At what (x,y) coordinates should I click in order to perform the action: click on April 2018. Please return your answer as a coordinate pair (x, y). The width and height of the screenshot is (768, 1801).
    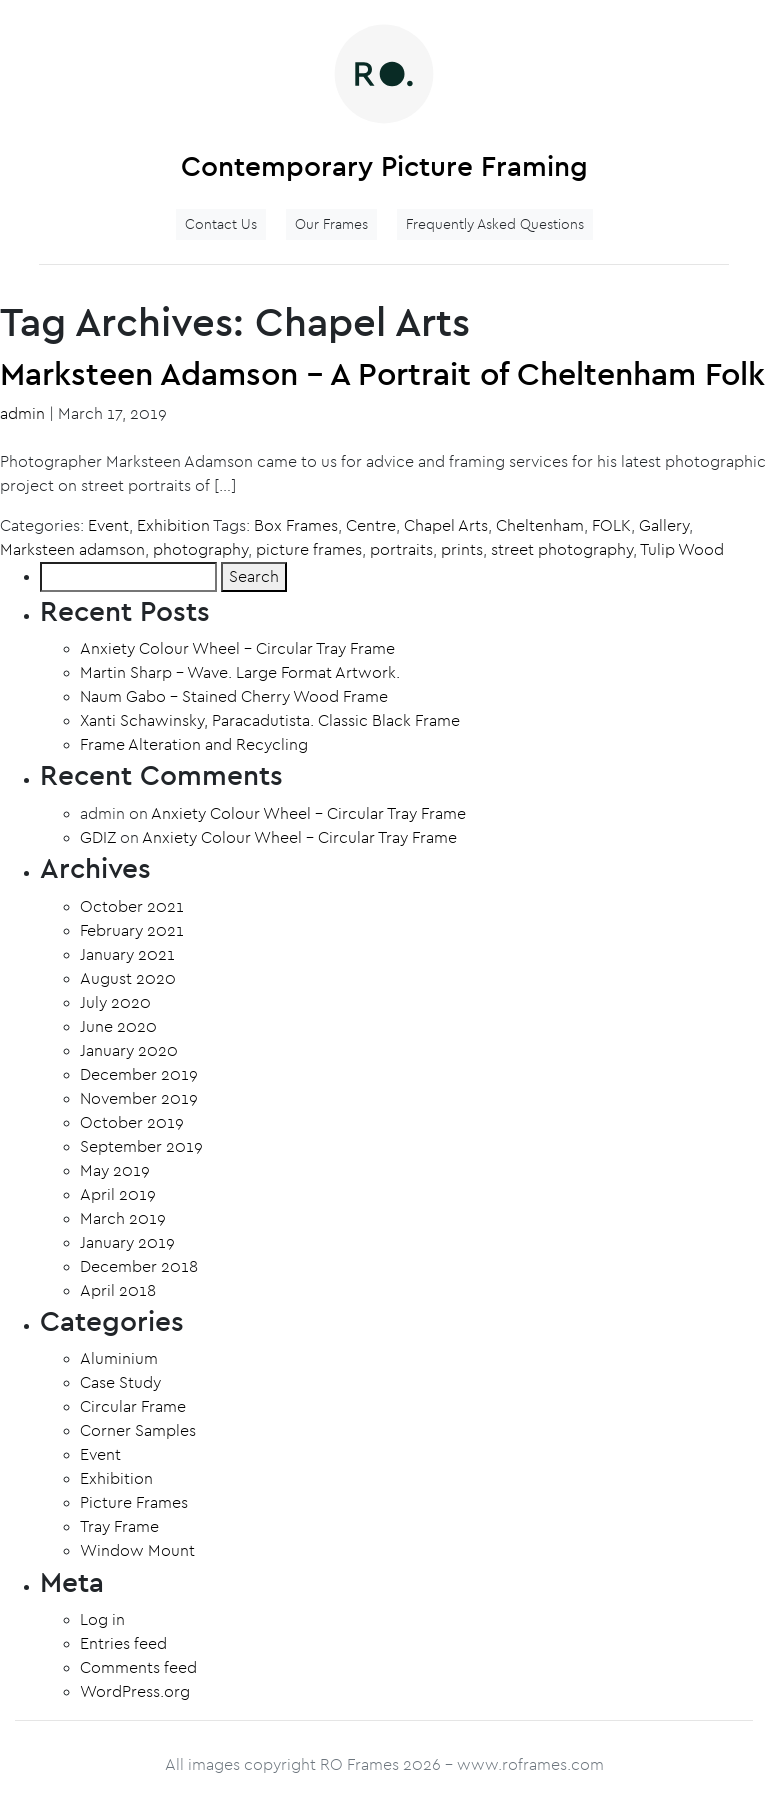
    Looking at the image, I should click on (118, 1291).